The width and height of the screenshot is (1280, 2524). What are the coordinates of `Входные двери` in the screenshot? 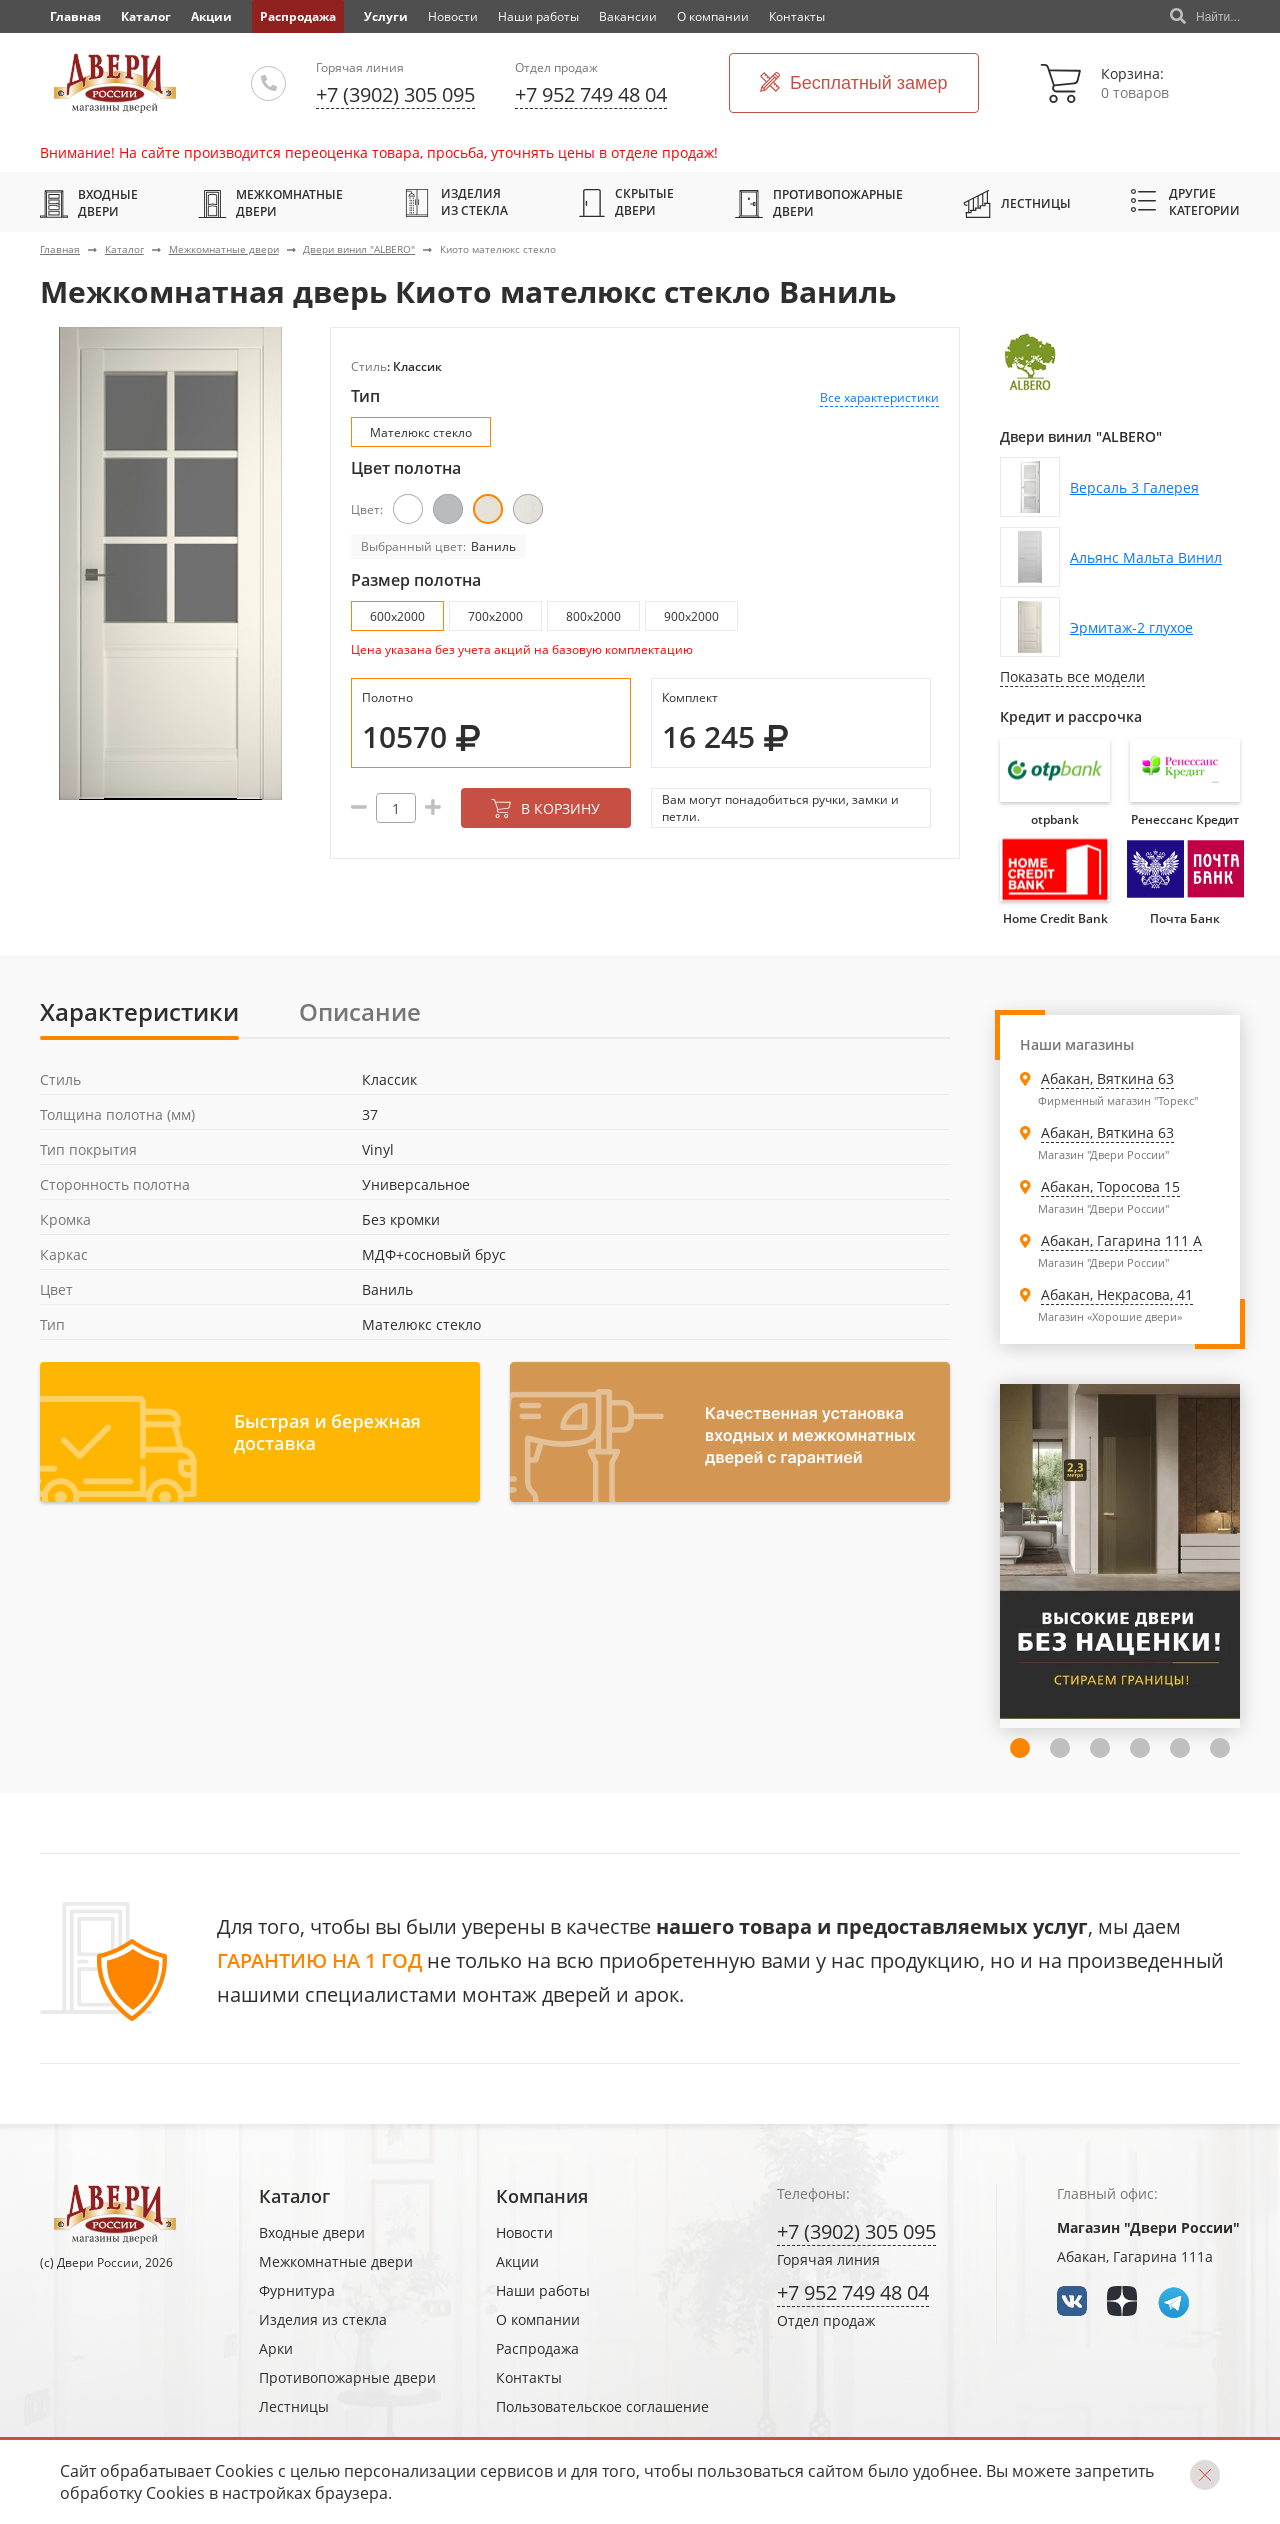 It's located at (89, 203).